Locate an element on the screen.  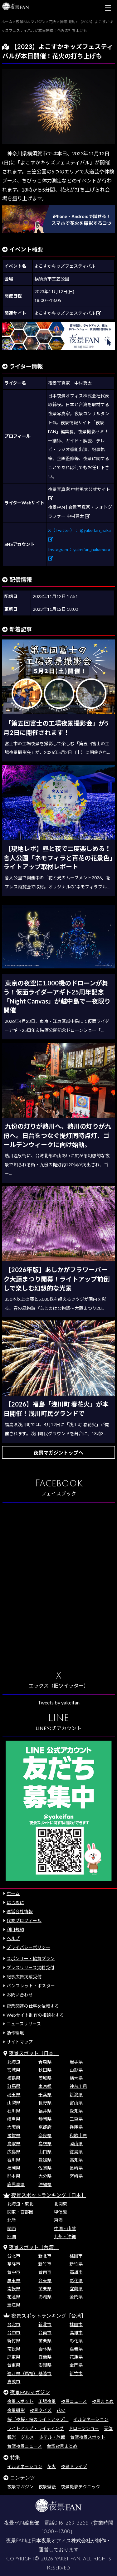
パンフレット・ポスター is located at coordinates (31, 1985).